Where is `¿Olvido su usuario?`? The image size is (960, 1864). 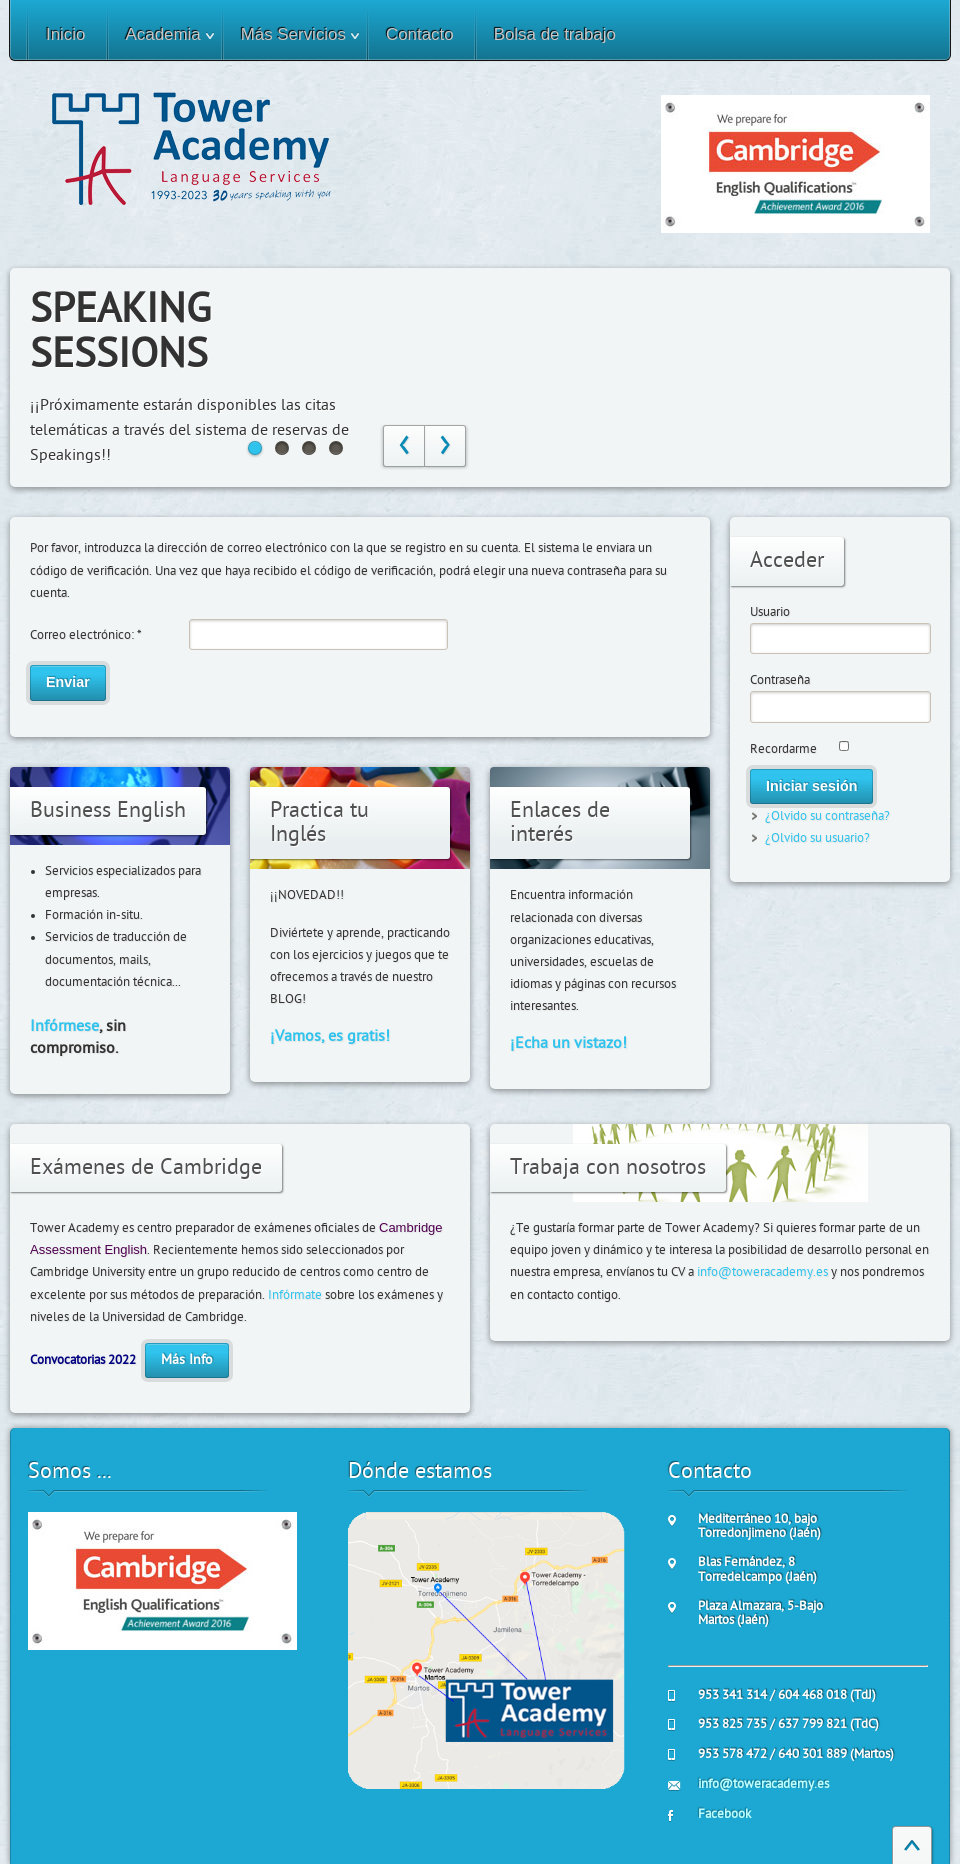 ¿Olvido su usuario? is located at coordinates (817, 838).